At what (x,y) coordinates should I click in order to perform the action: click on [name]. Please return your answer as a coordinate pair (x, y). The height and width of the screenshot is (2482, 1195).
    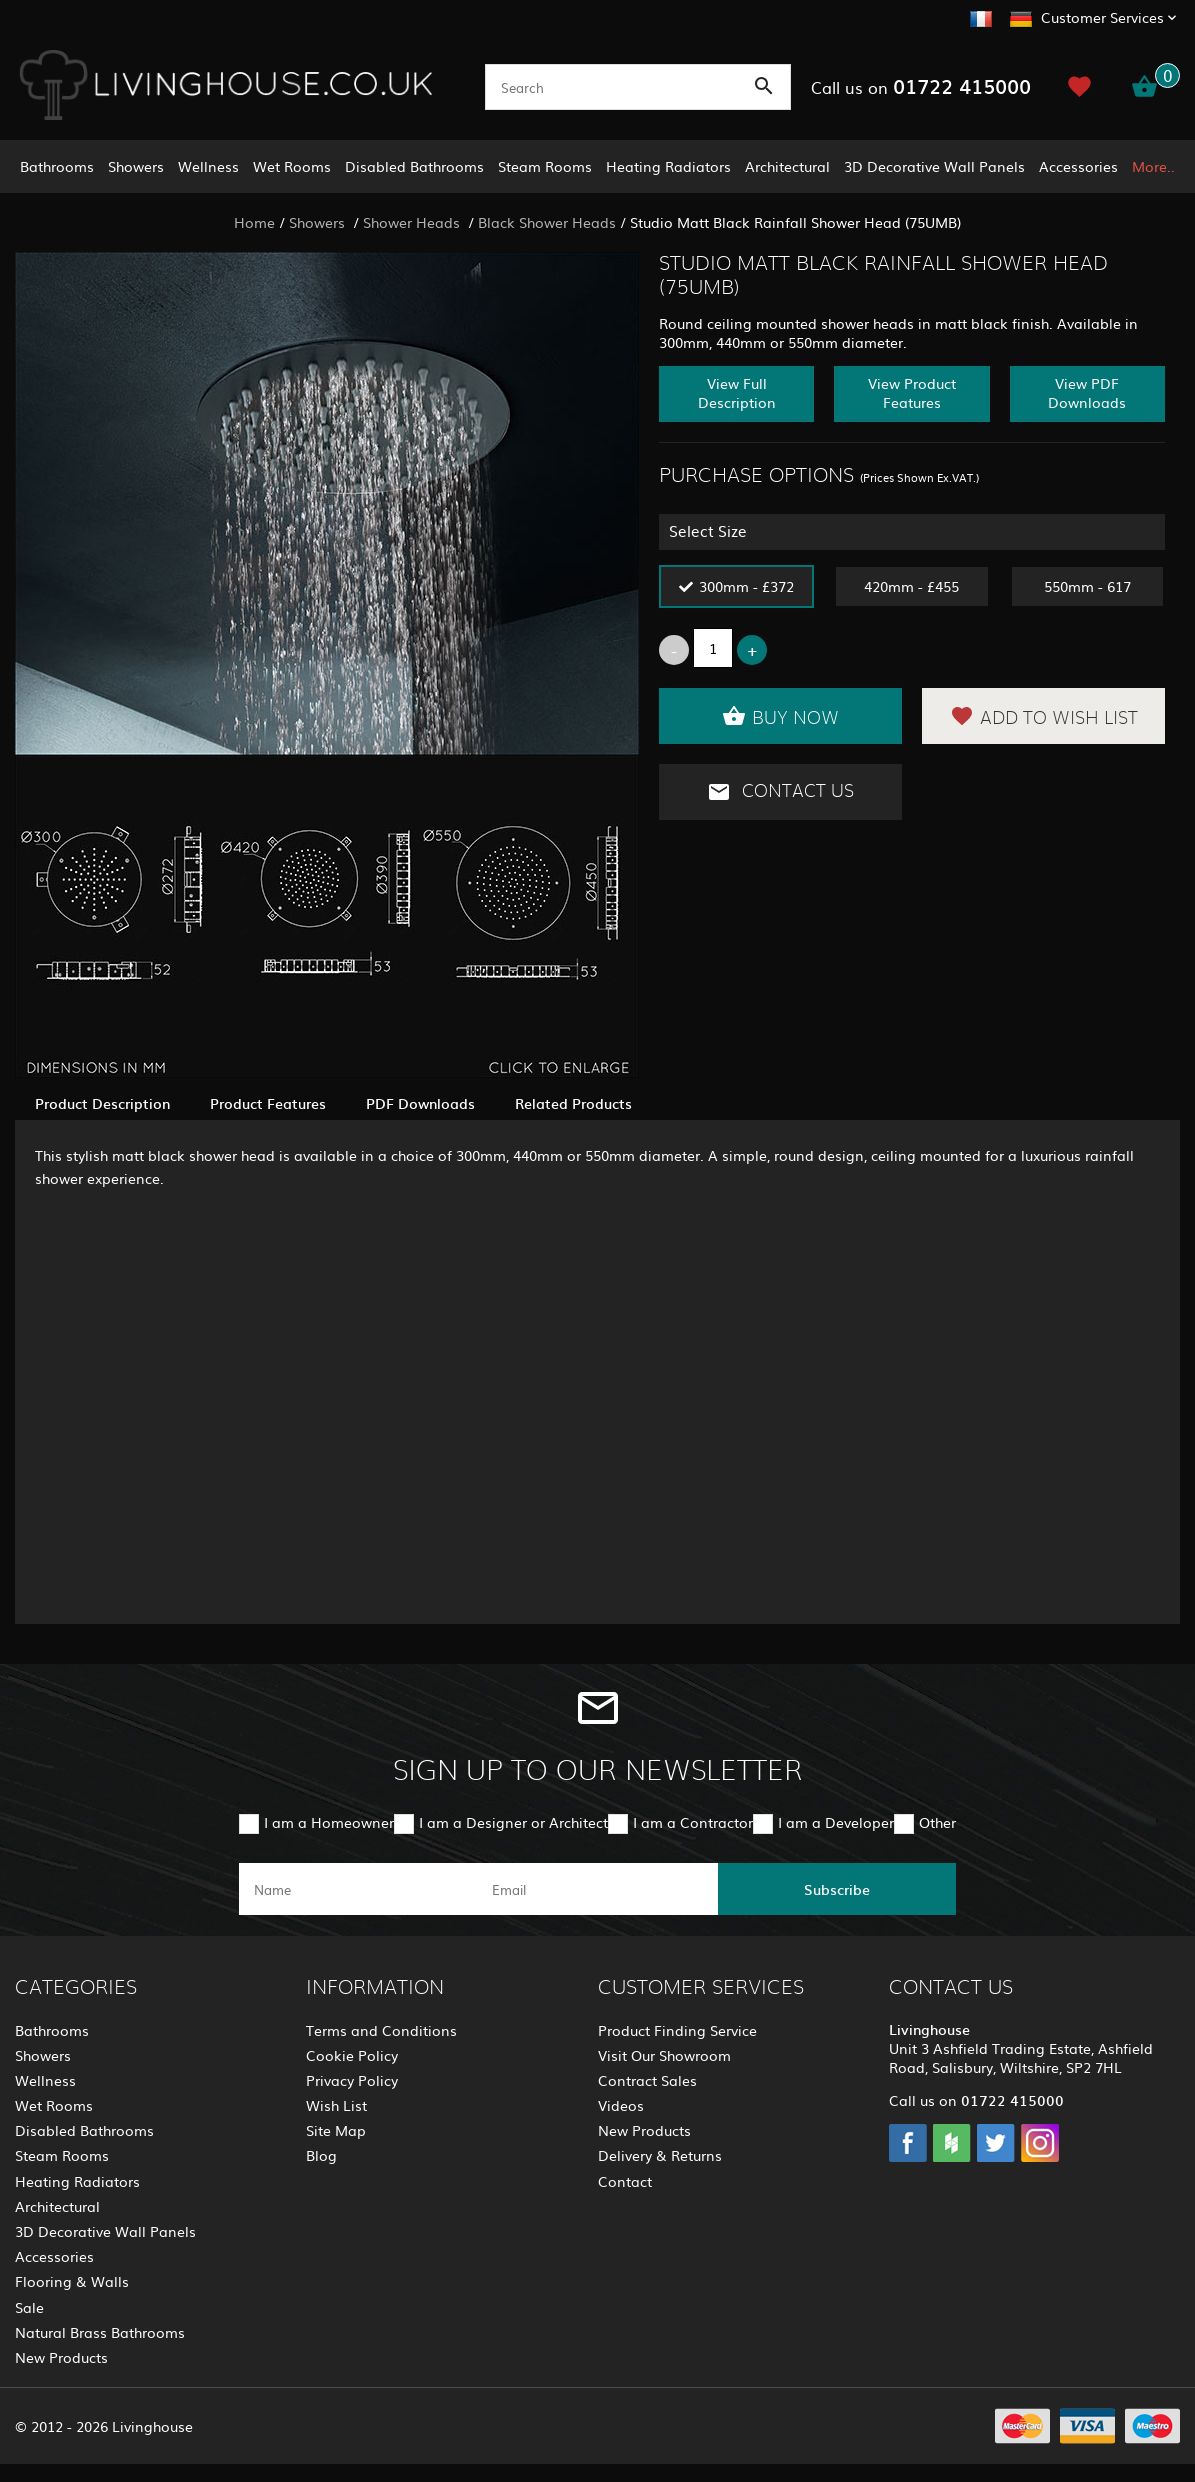
    Looking at the image, I should click on (358, 1889).